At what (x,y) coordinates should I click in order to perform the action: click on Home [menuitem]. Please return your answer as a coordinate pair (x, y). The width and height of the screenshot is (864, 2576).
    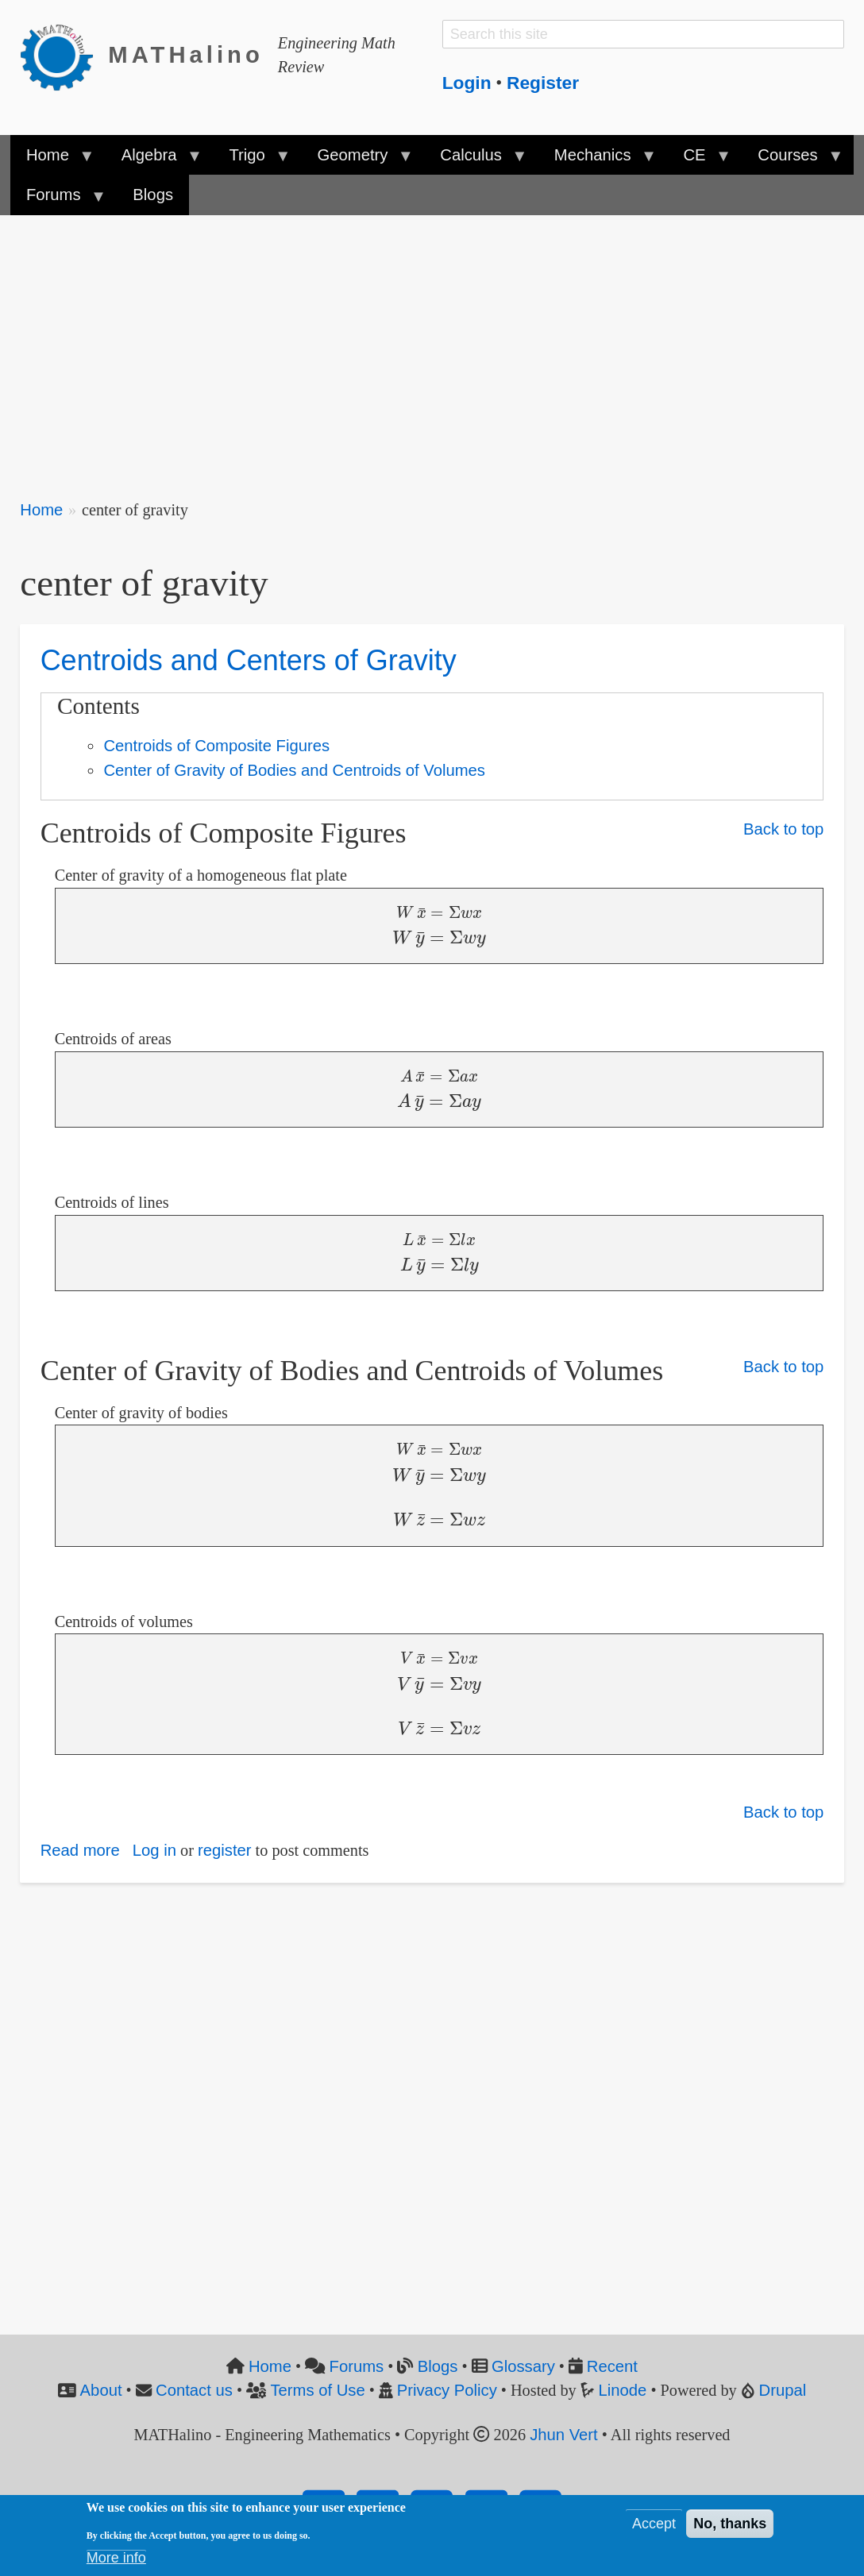
    Looking at the image, I should click on (52, 160).